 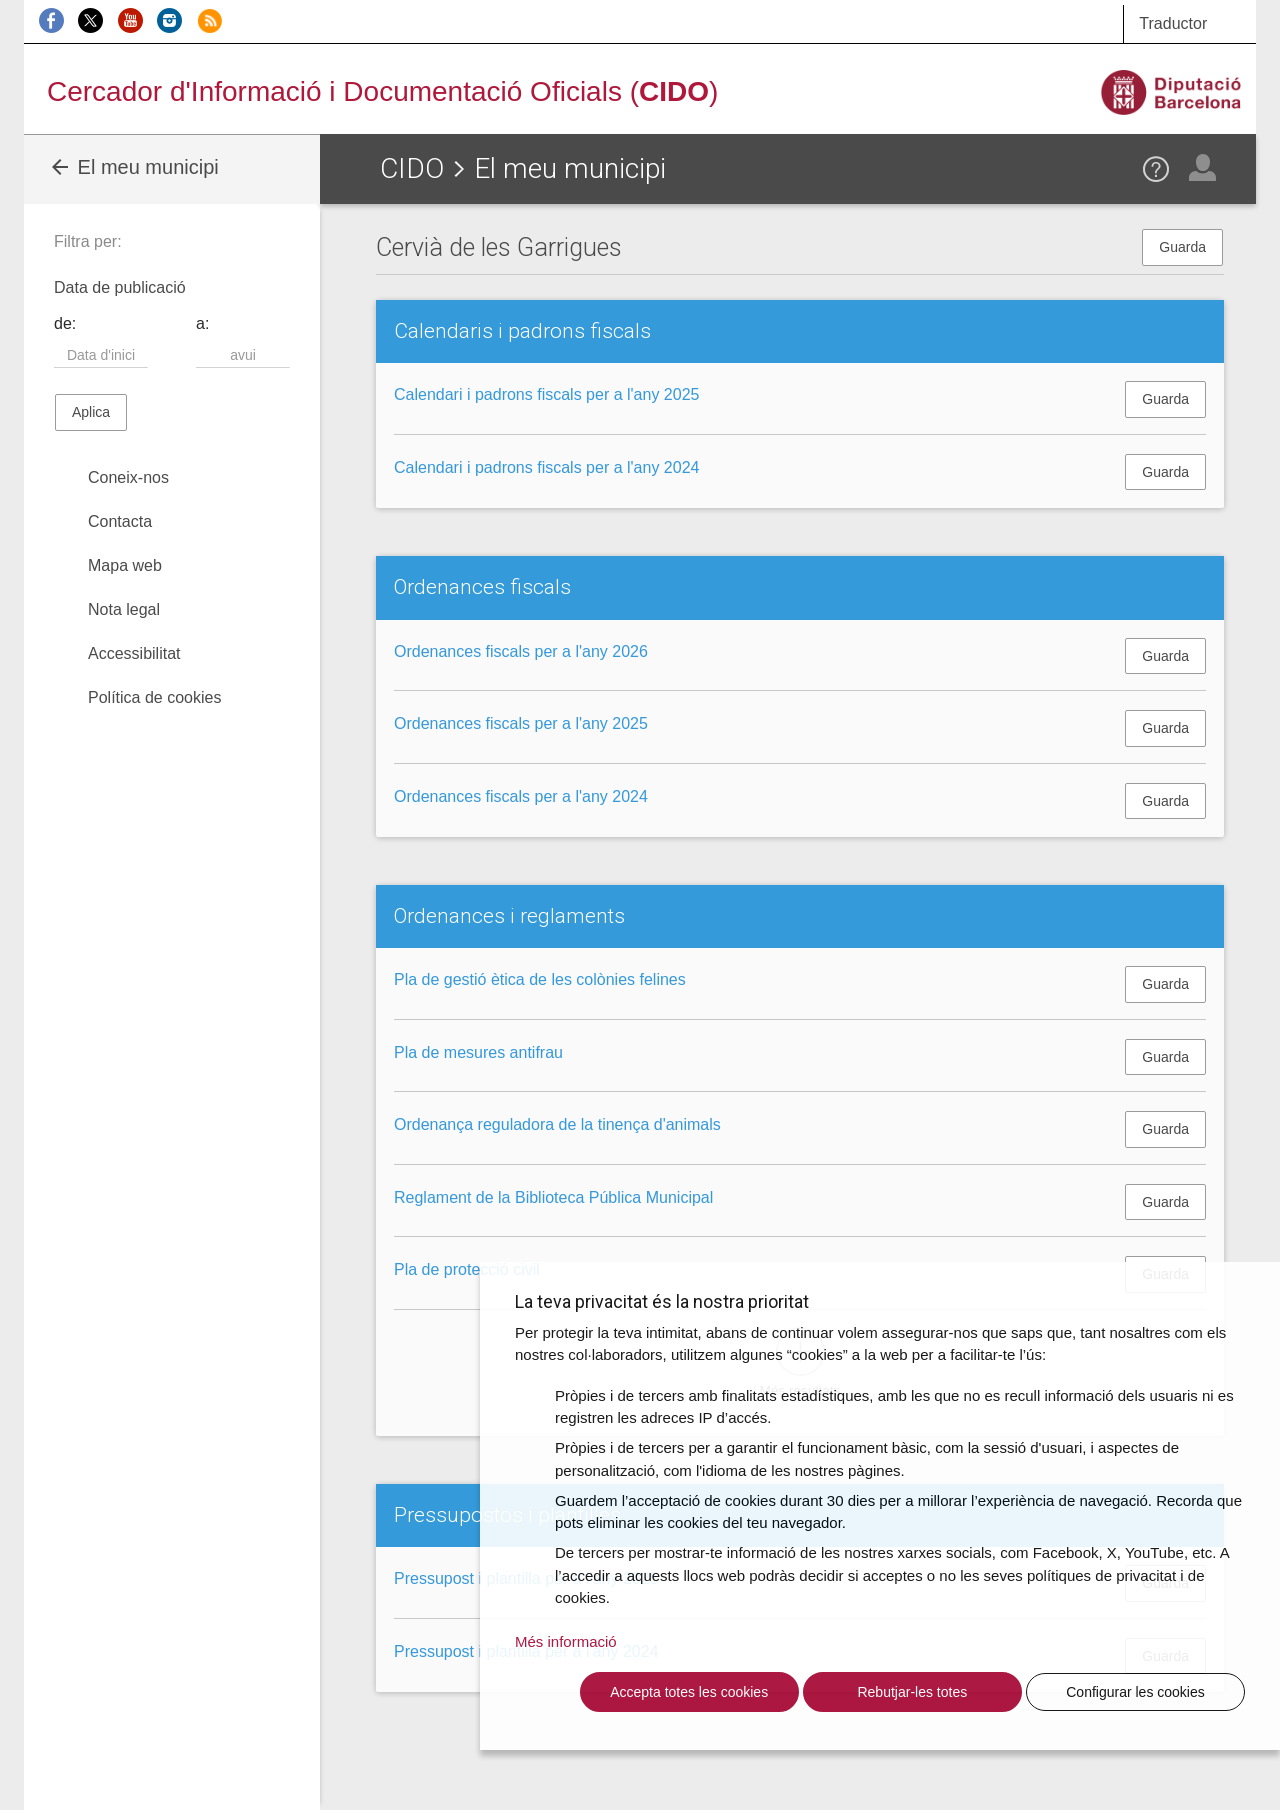 I want to click on Guarda, so click(x=1182, y=247).